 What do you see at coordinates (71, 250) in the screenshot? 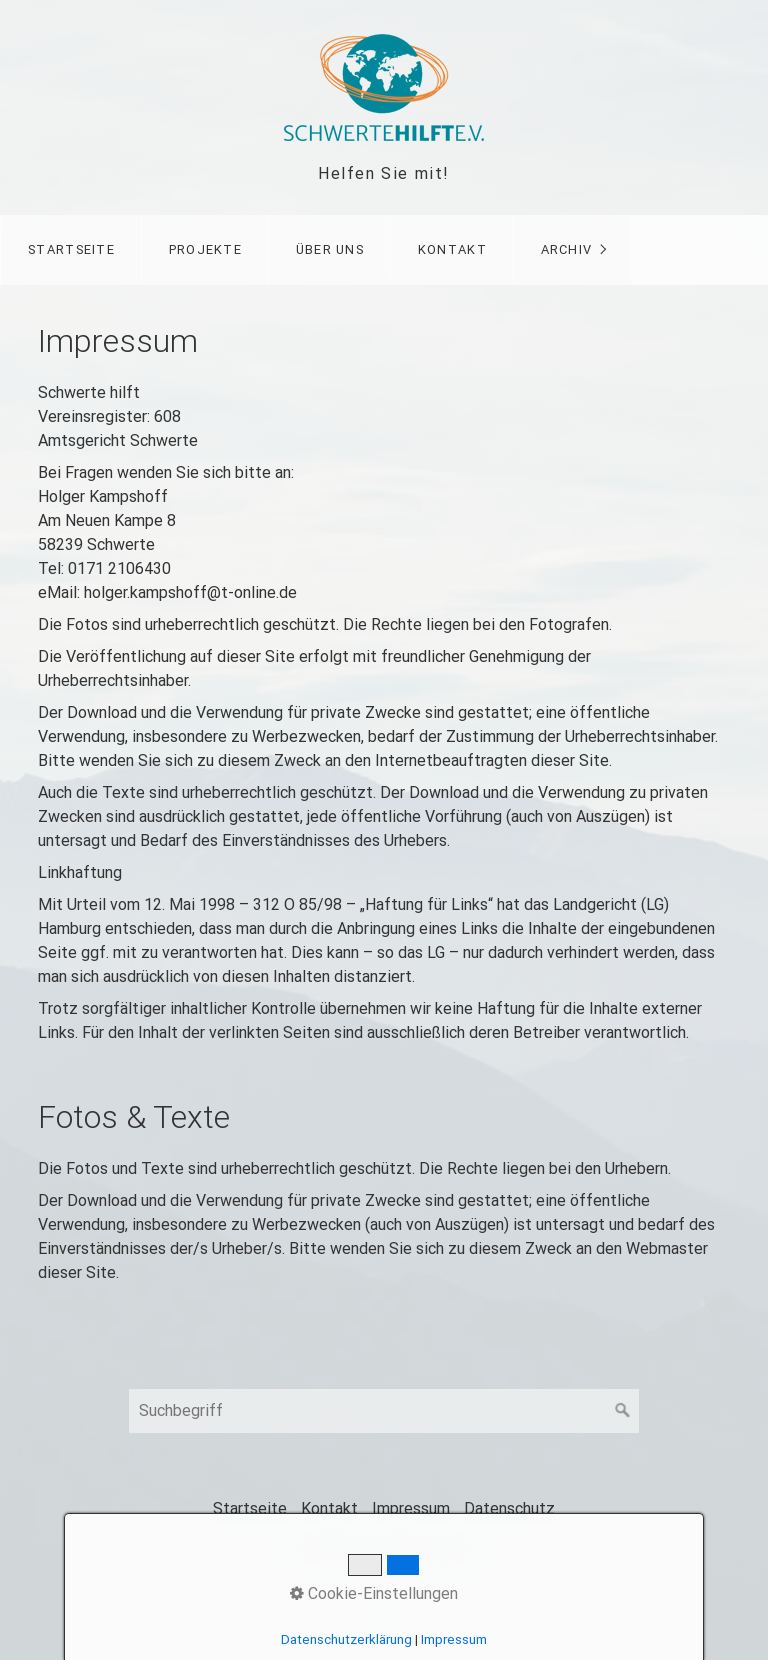
I see `[menuitem]` at bounding box center [71, 250].